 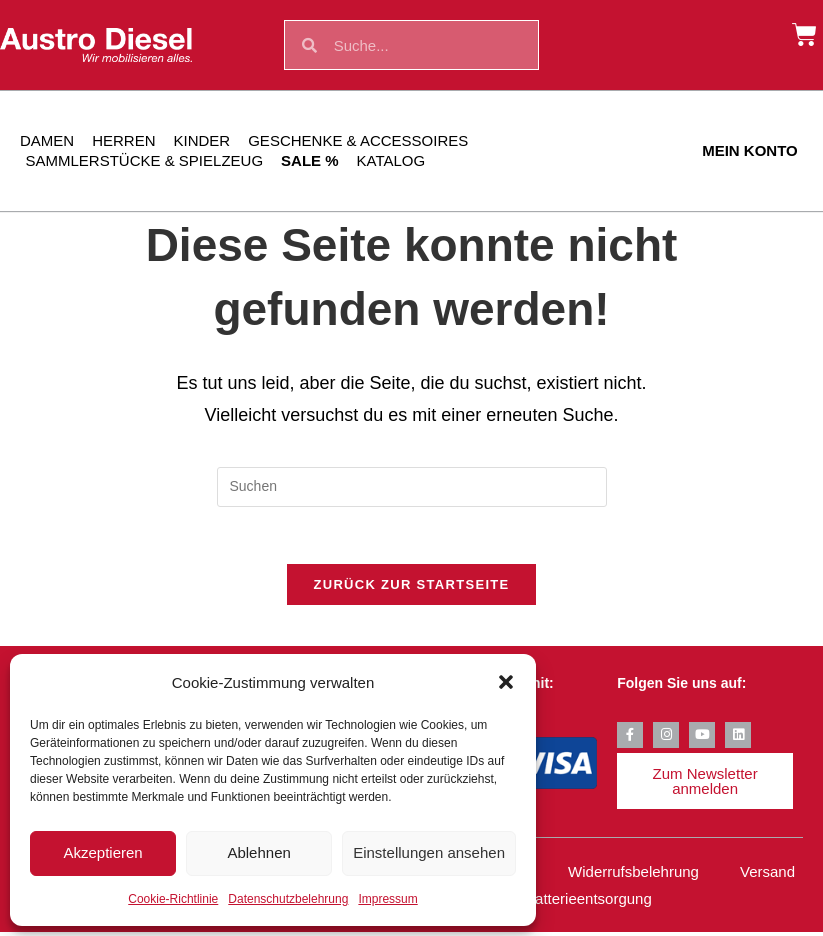 What do you see at coordinates (102, 852) in the screenshot?
I see `Akzeptieren` at bounding box center [102, 852].